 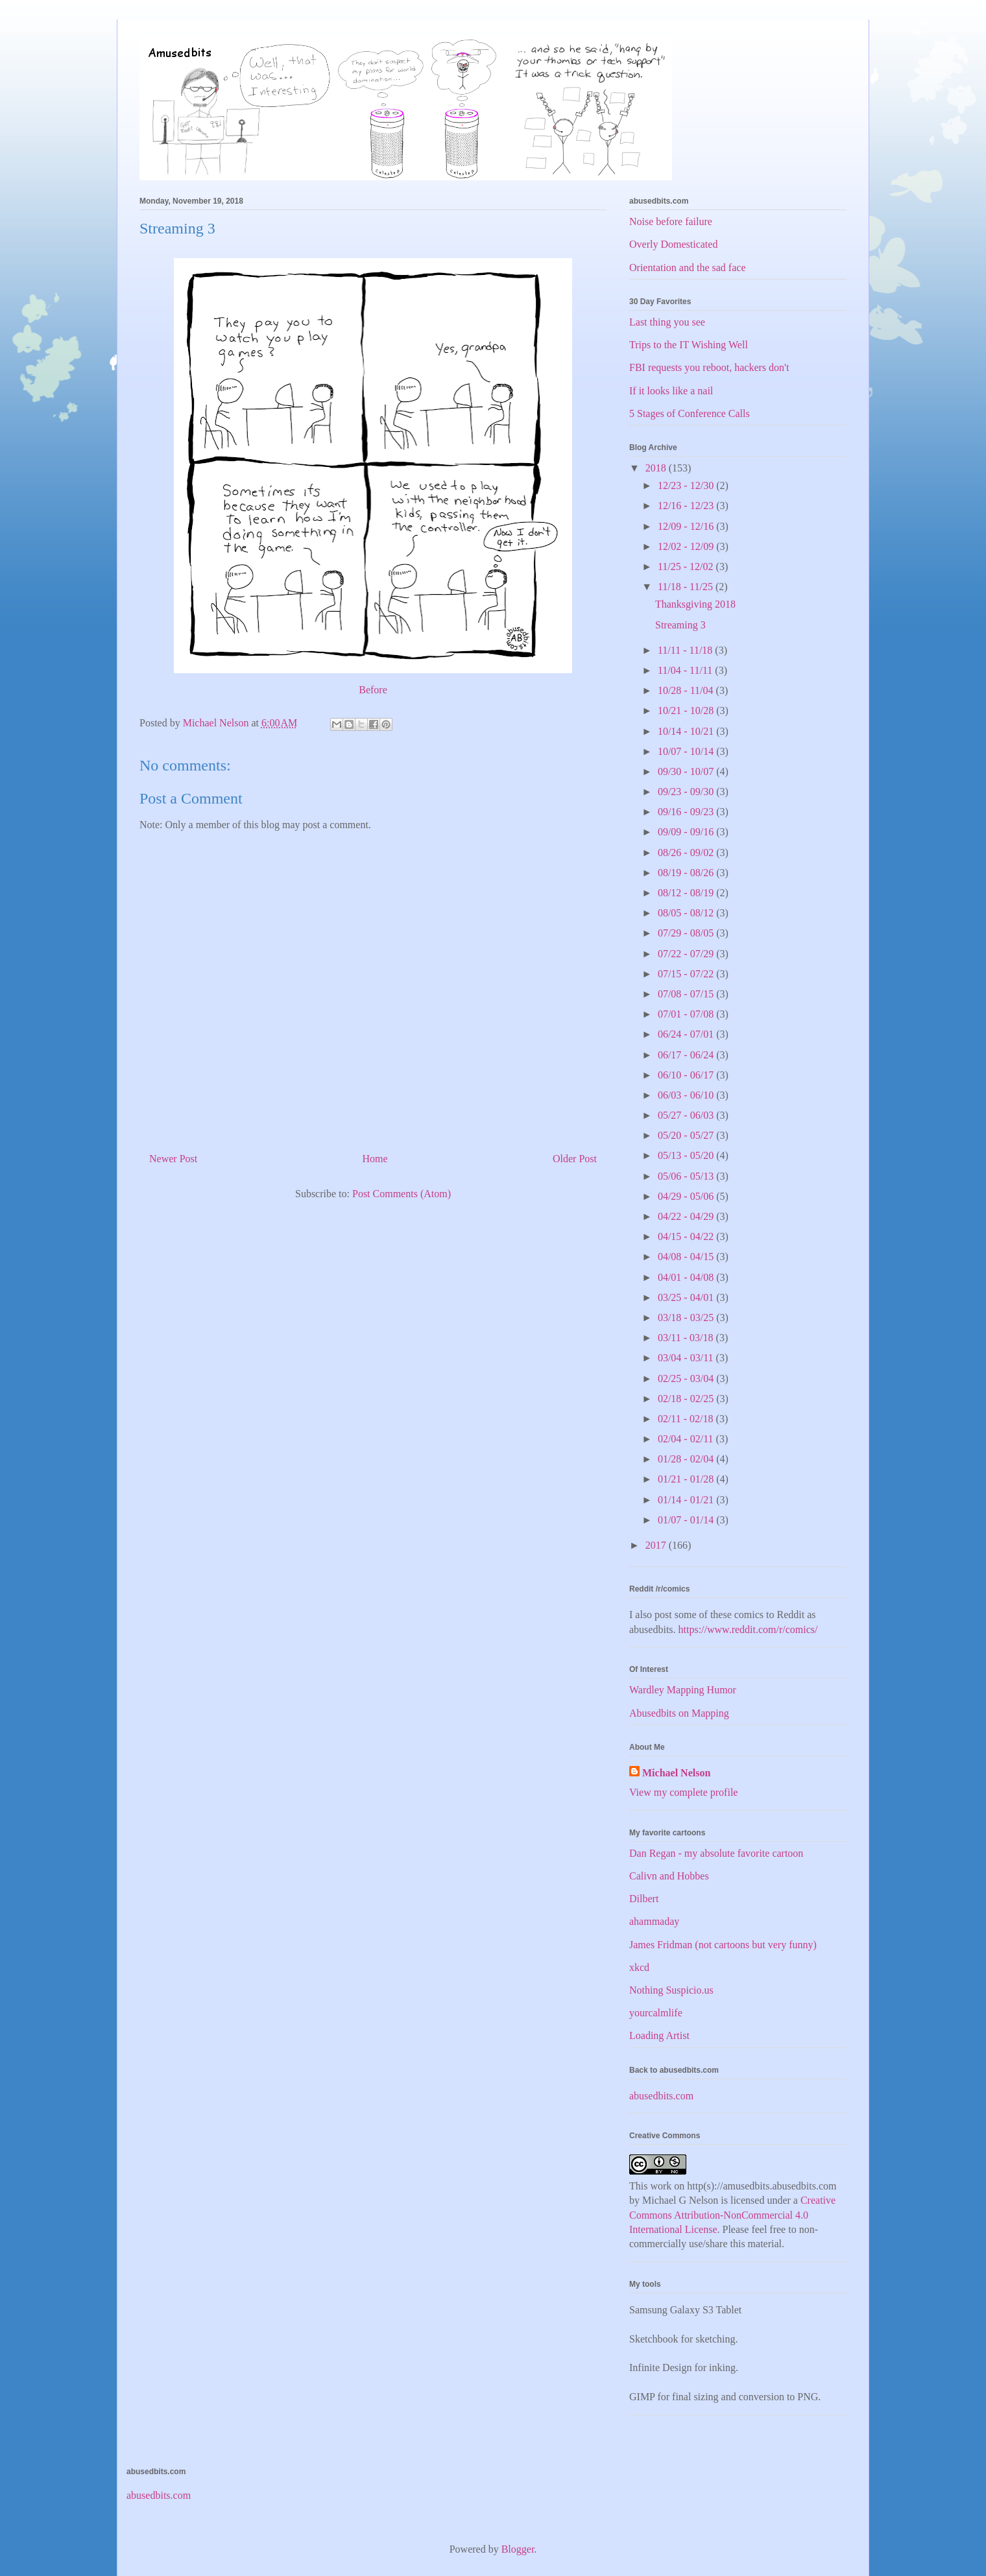 I want to click on 05/27 - 06/03, so click(x=687, y=1115).